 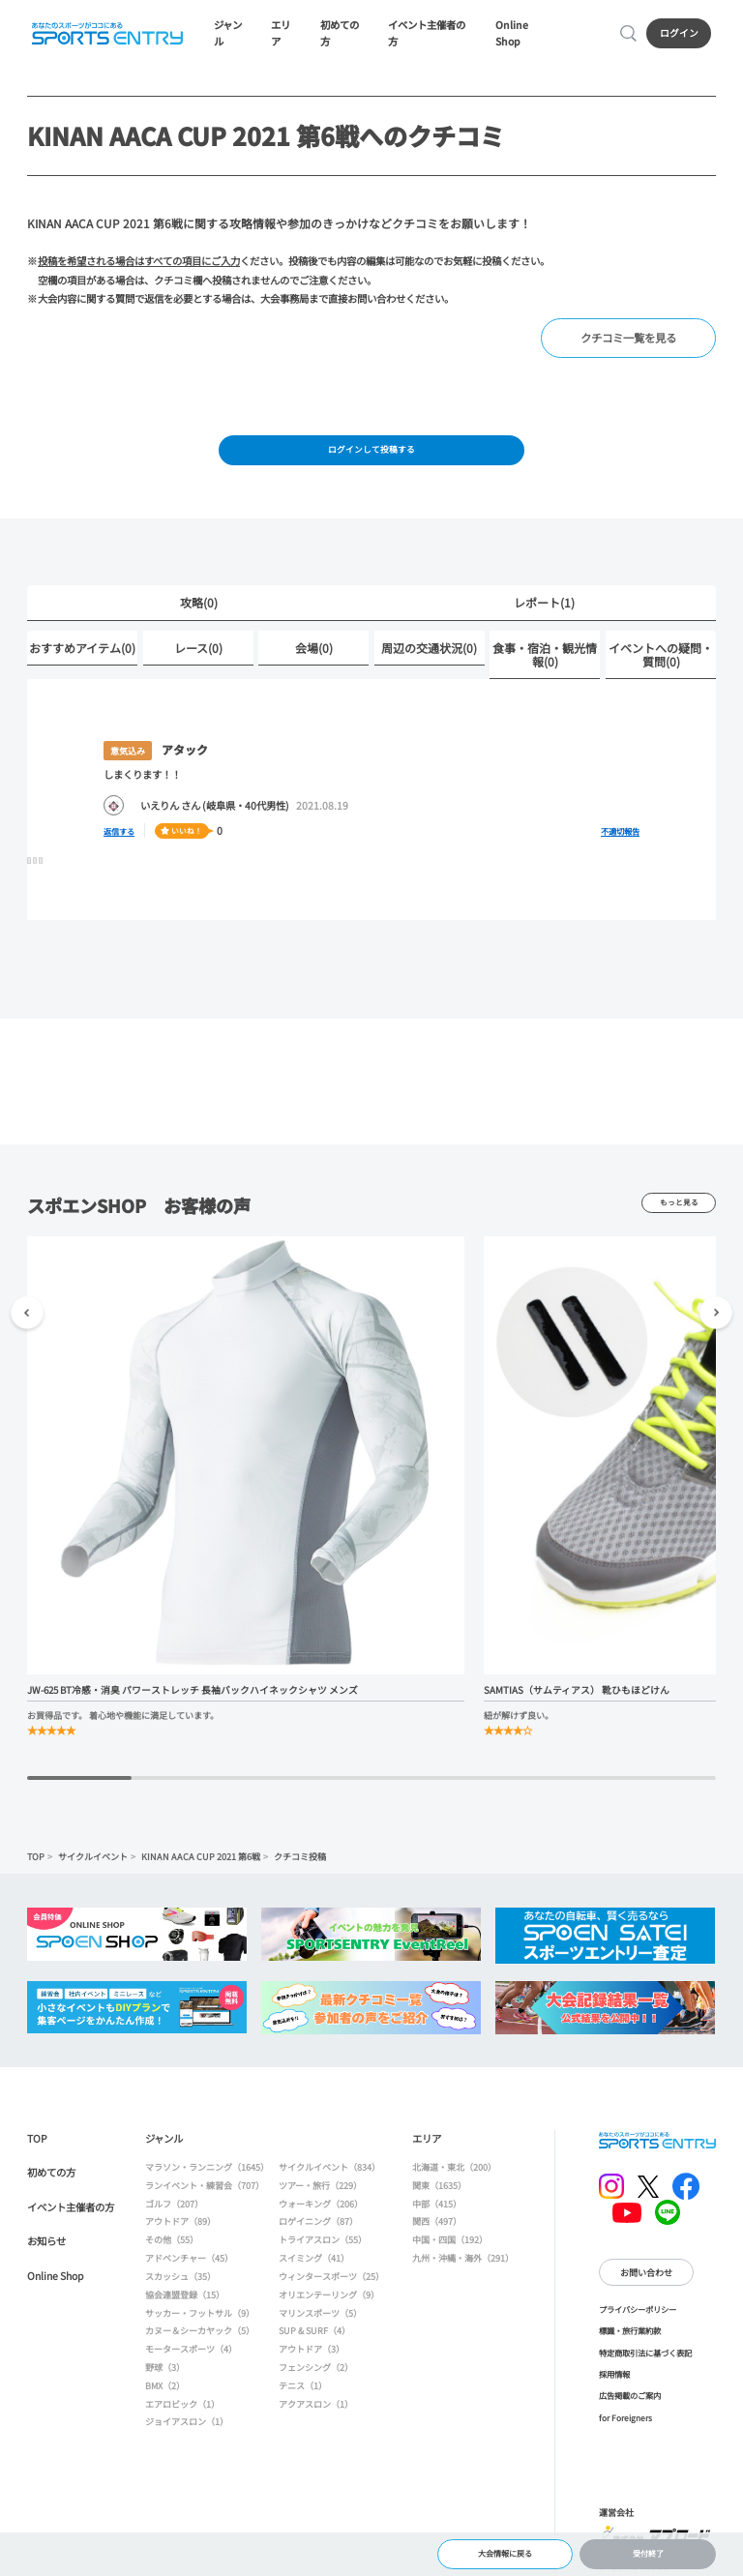 I want to click on TOP, so click(x=36, y=1862).